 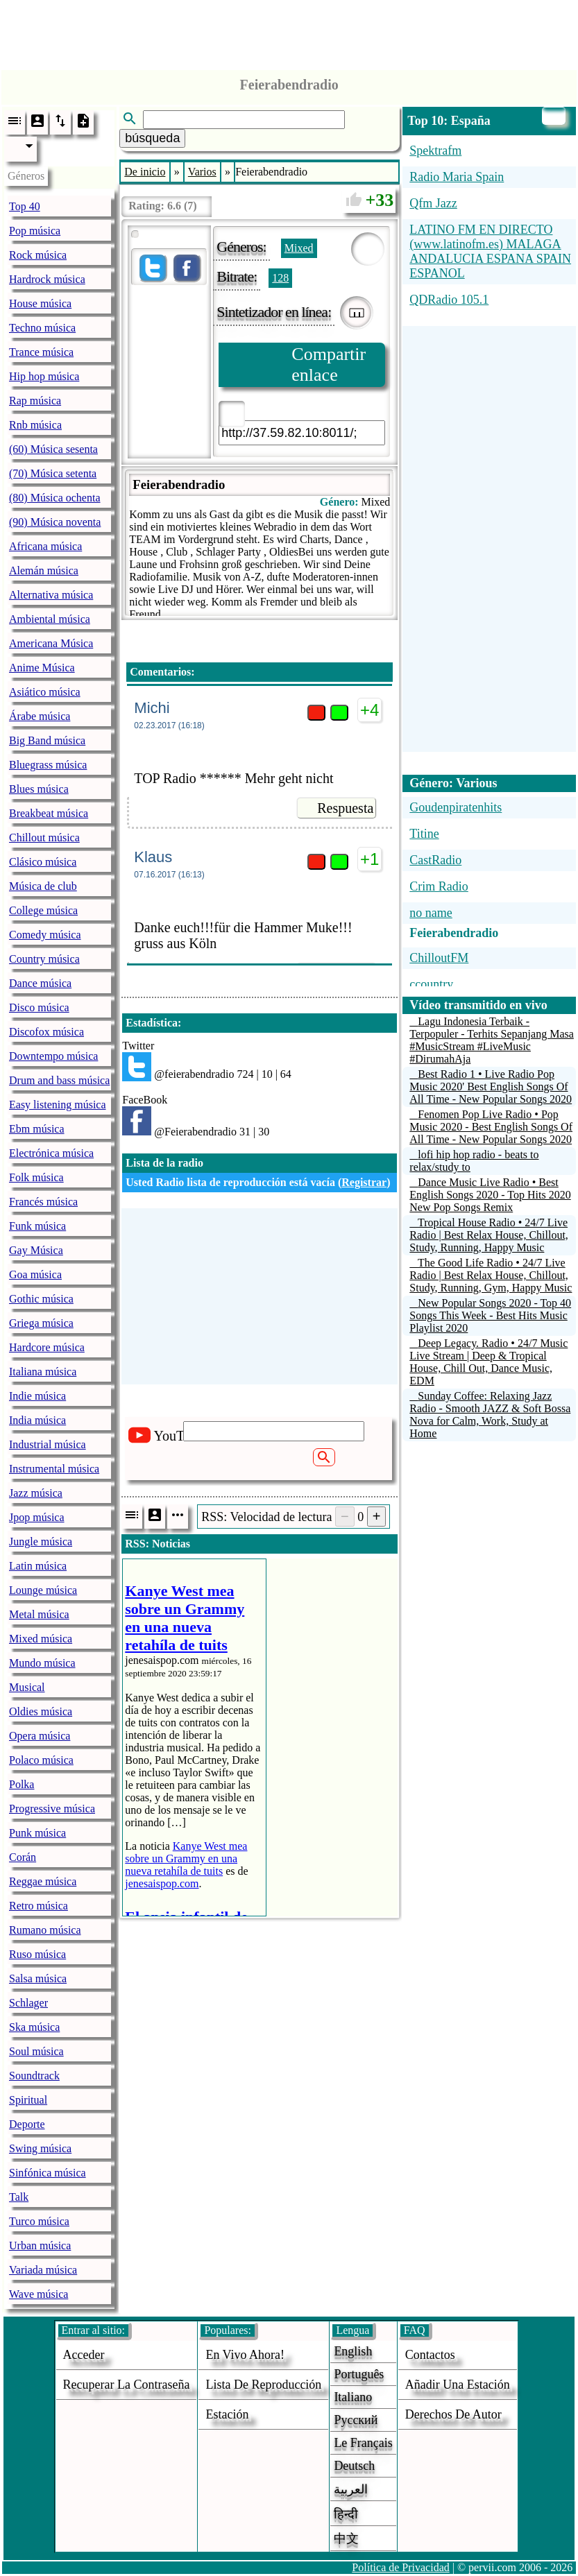 I want to click on Polka, so click(x=21, y=1784).